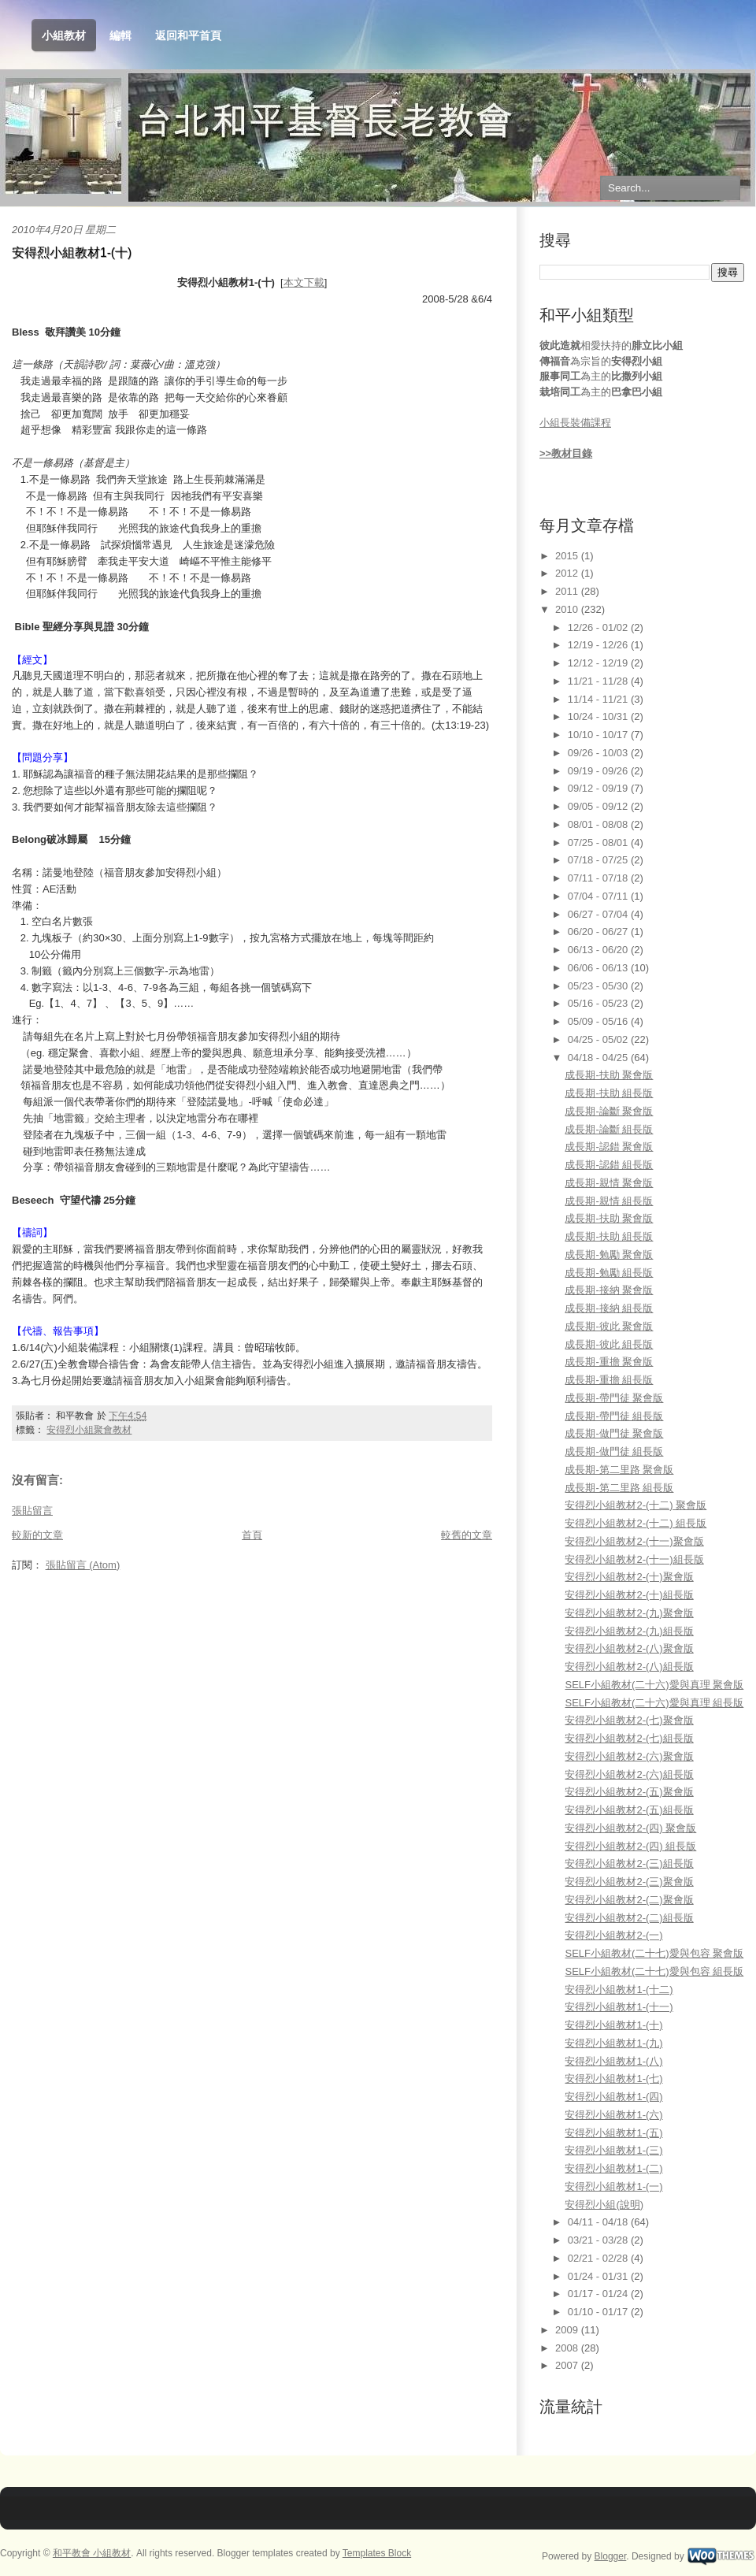  Describe the element at coordinates (609, 1165) in the screenshot. I see `成長期-認錯 組長版` at that location.